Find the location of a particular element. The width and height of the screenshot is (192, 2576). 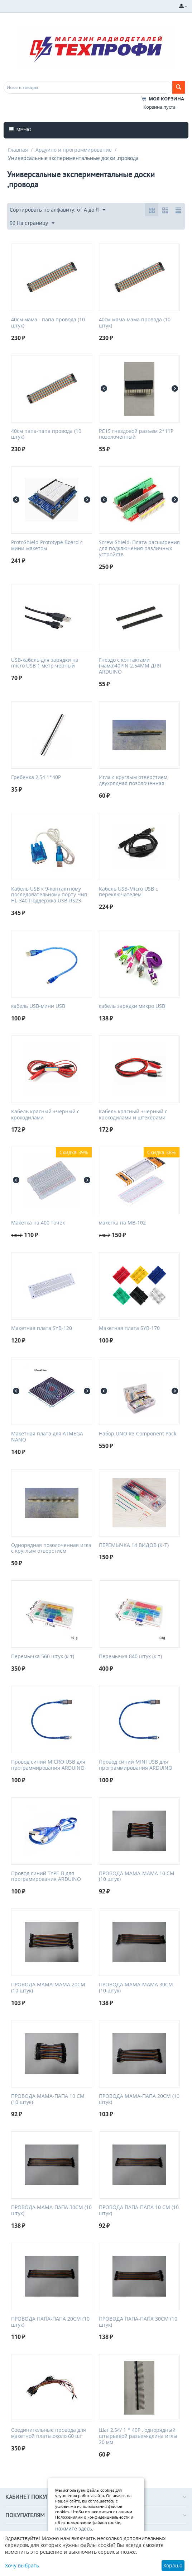

Гнездо с контактами (мама)40PIN 2.54MM ДЛЯ ARDUINO is located at coordinates (130, 666).